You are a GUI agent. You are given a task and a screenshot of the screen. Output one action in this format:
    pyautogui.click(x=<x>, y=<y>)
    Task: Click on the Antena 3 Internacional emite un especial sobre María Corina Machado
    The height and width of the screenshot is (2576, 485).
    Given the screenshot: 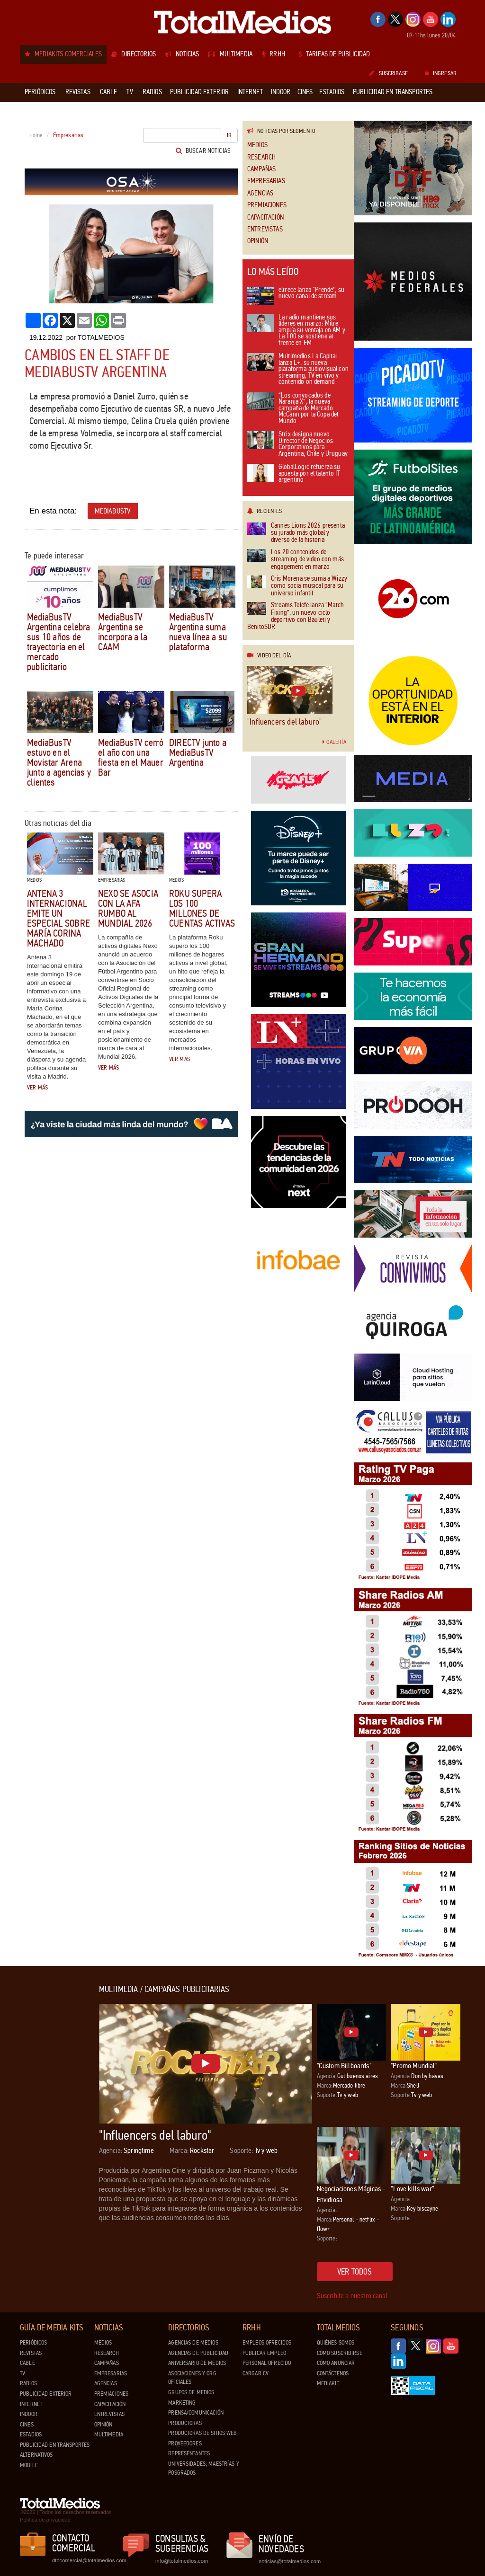 What is the action you would take?
    pyautogui.click(x=58, y=918)
    